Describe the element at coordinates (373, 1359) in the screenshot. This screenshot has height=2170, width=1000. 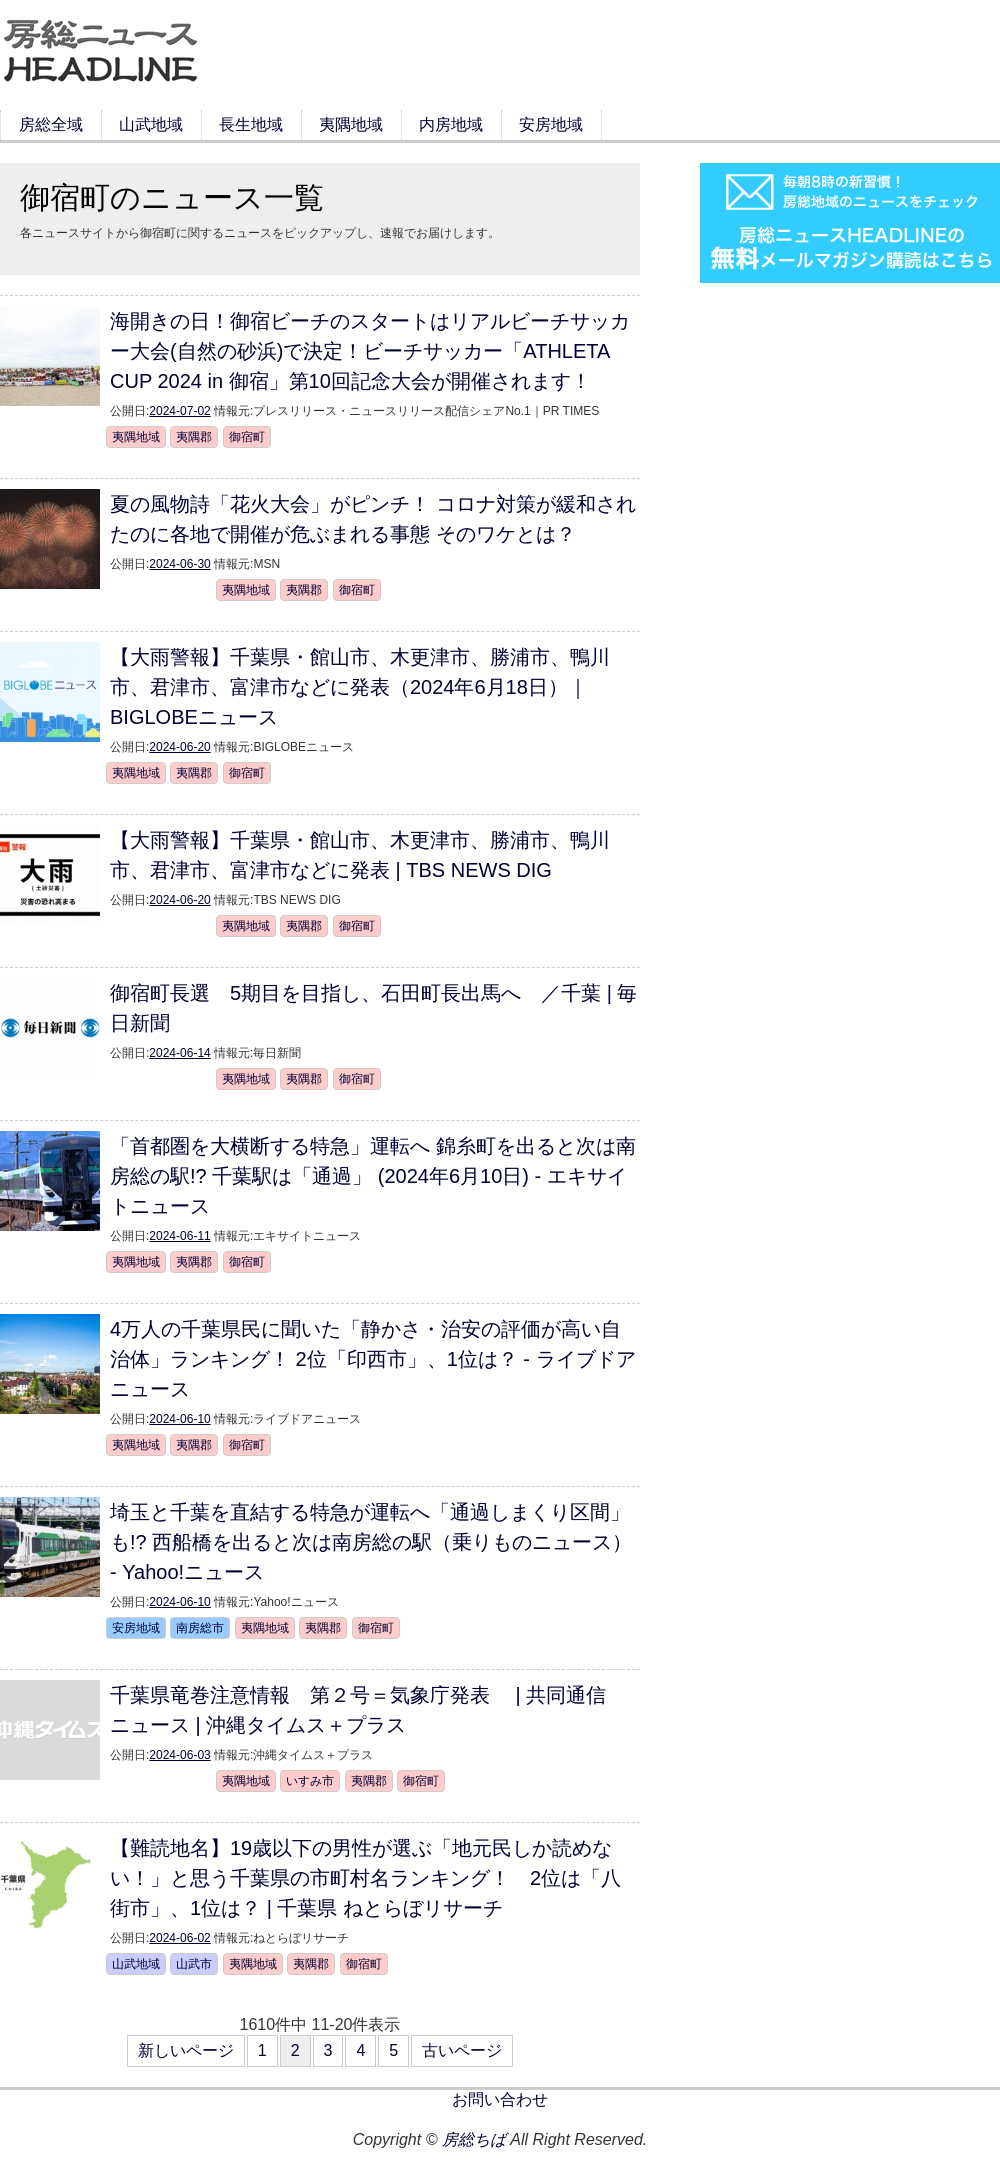
I see `4万人の千葉県民に聞いた「静かさ・治安の評価が高い自治体」ランキング！ 2位「印西市」、1位は？ - ライブドアニュース` at that location.